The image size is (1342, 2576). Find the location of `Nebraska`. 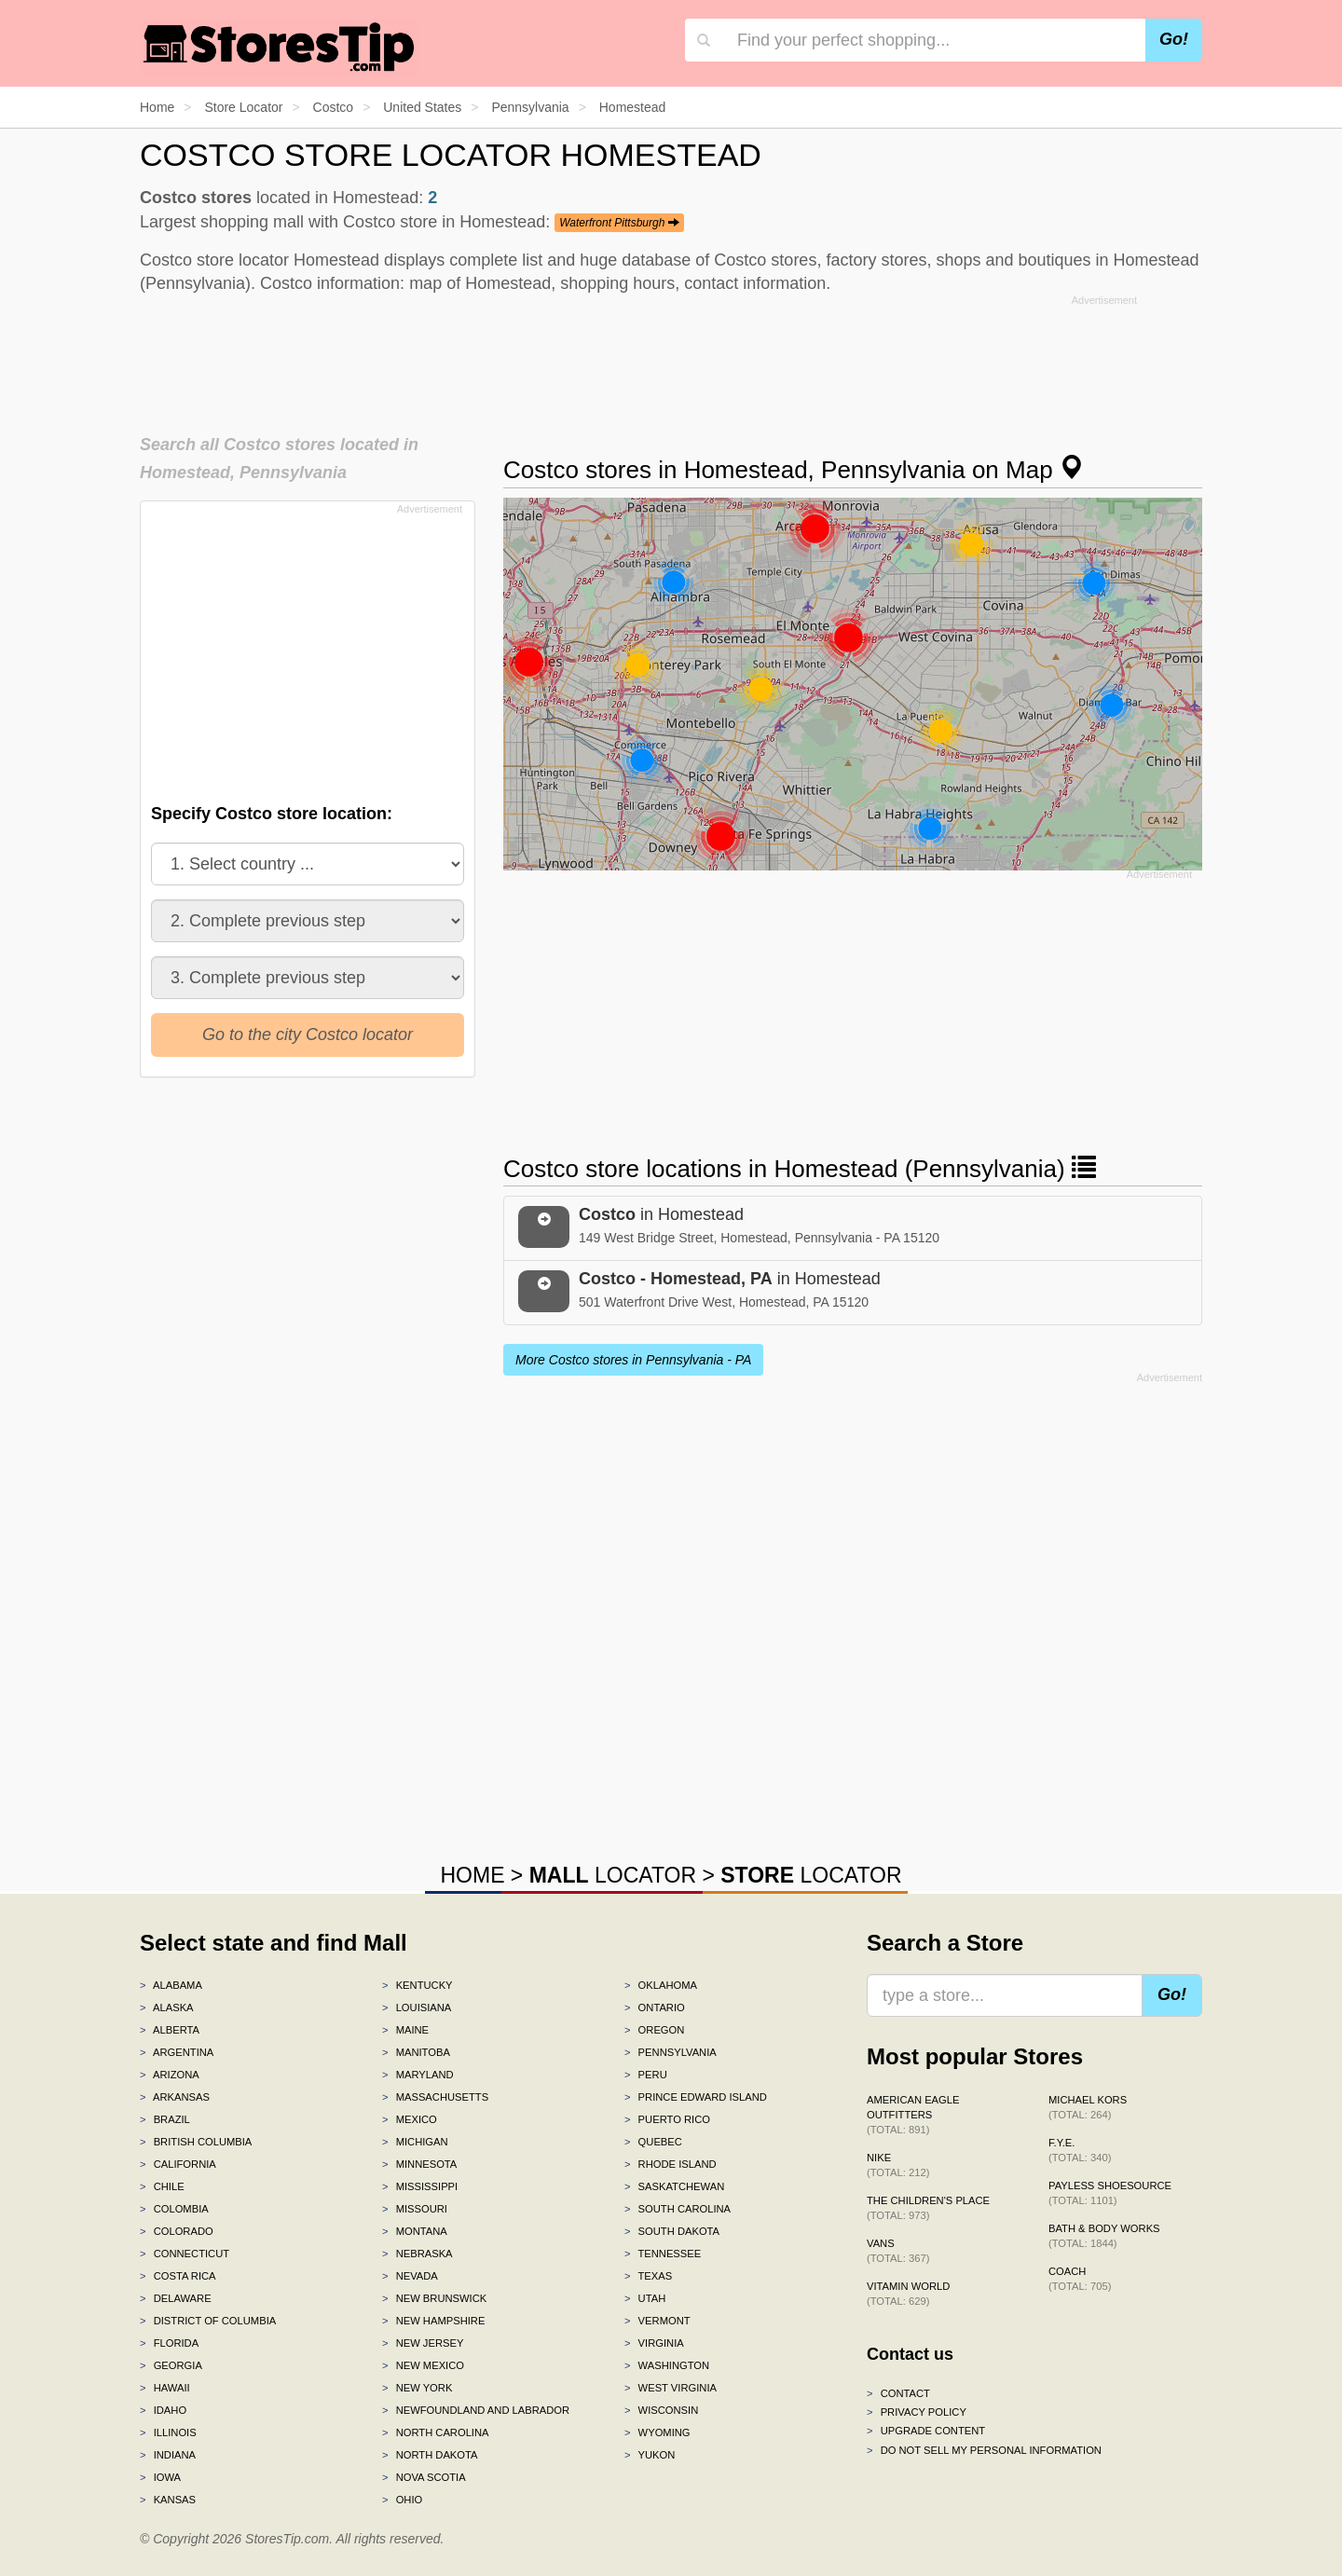

Nebraska is located at coordinates (417, 2253).